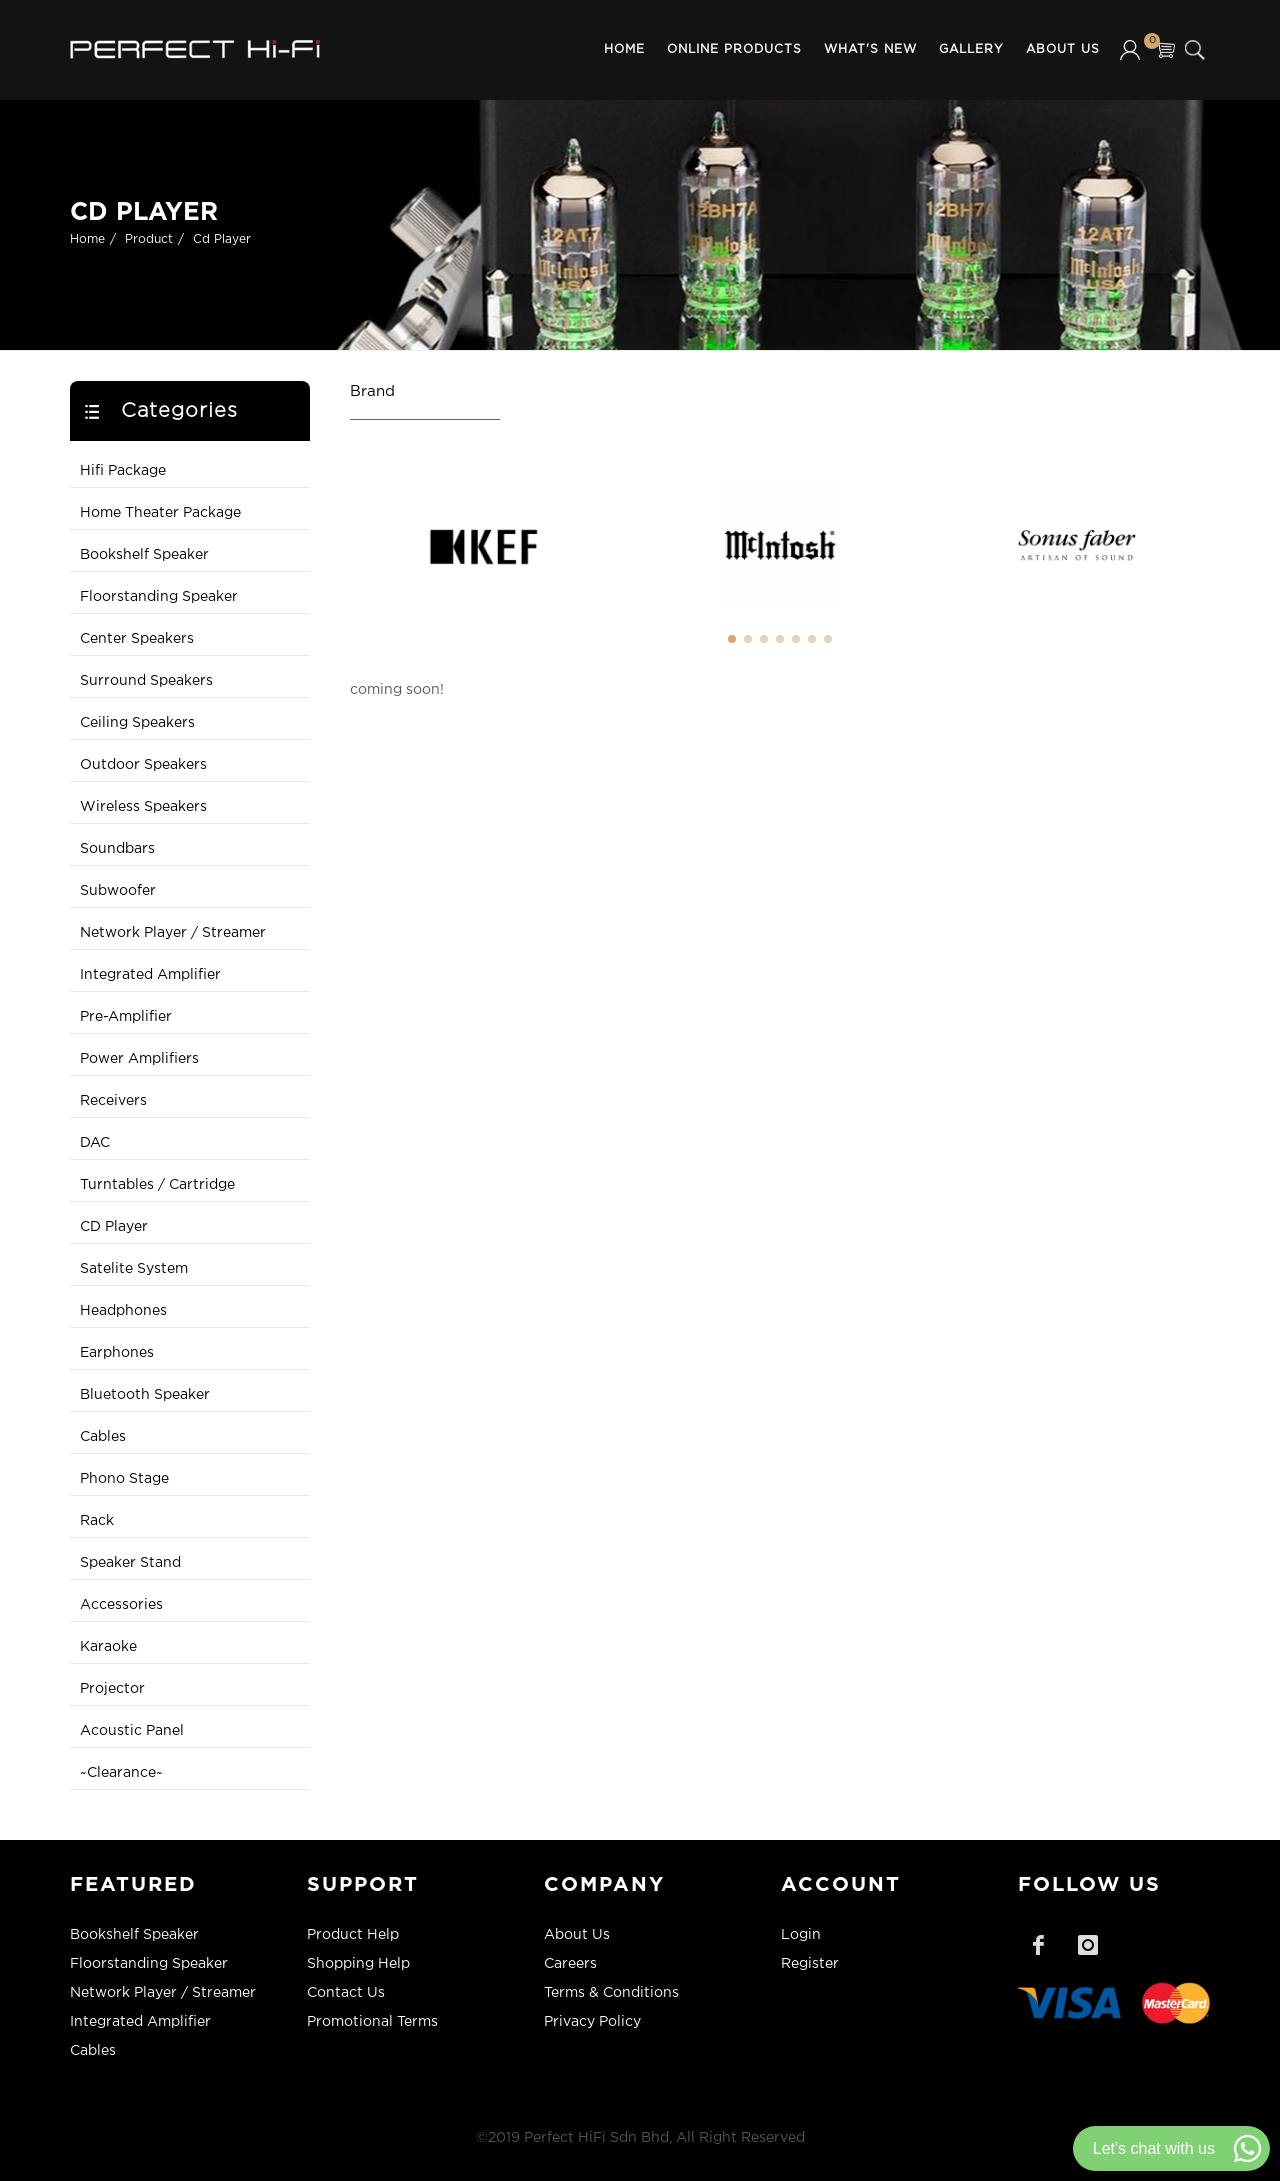 The image size is (1280, 2181). I want to click on Product Help, so click(353, 1935).